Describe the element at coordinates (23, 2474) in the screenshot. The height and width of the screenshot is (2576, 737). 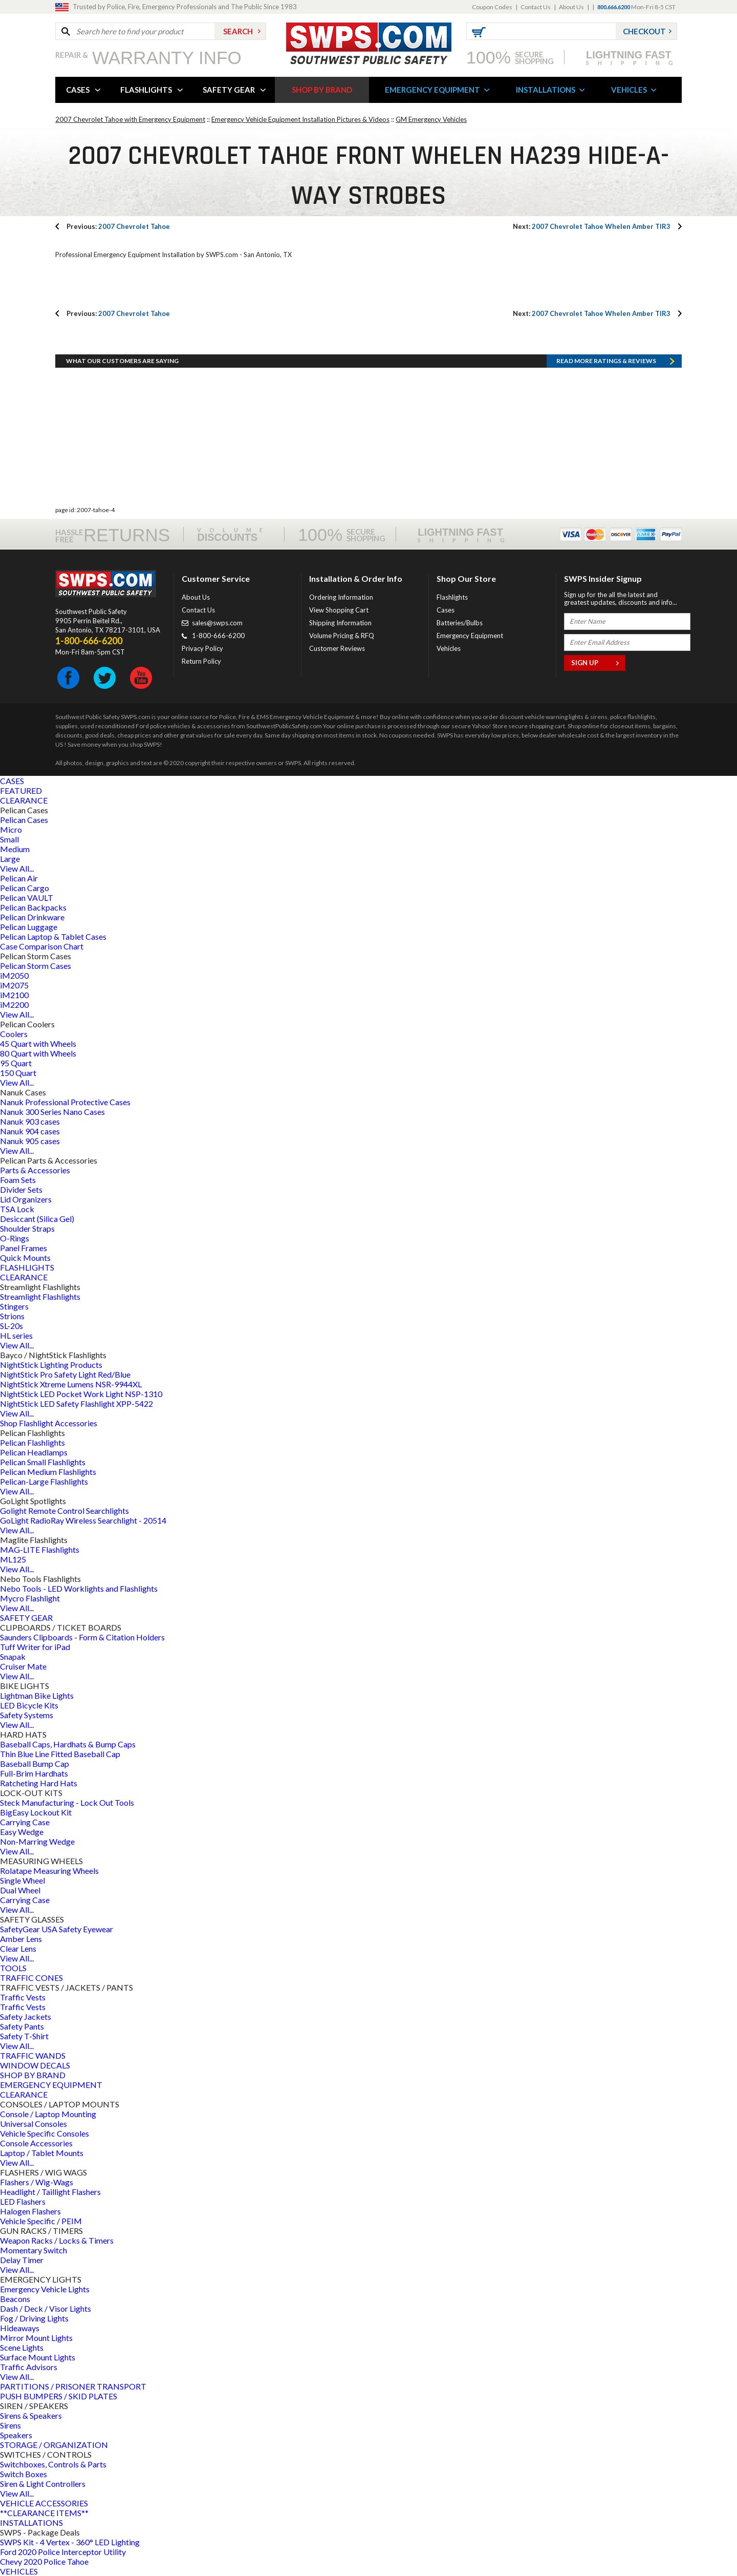
I see `Switch Boxes` at that location.